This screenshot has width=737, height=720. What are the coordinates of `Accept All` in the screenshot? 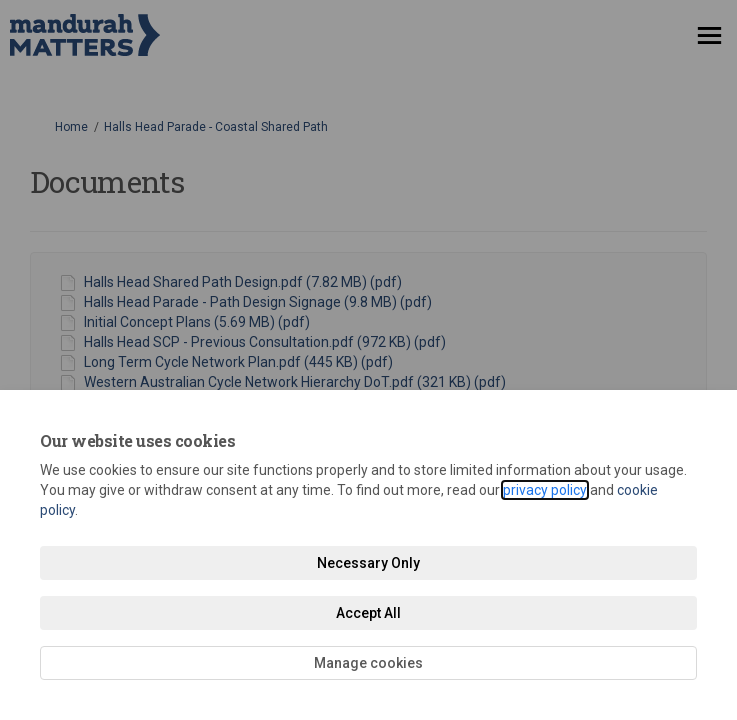 It's located at (368, 613).